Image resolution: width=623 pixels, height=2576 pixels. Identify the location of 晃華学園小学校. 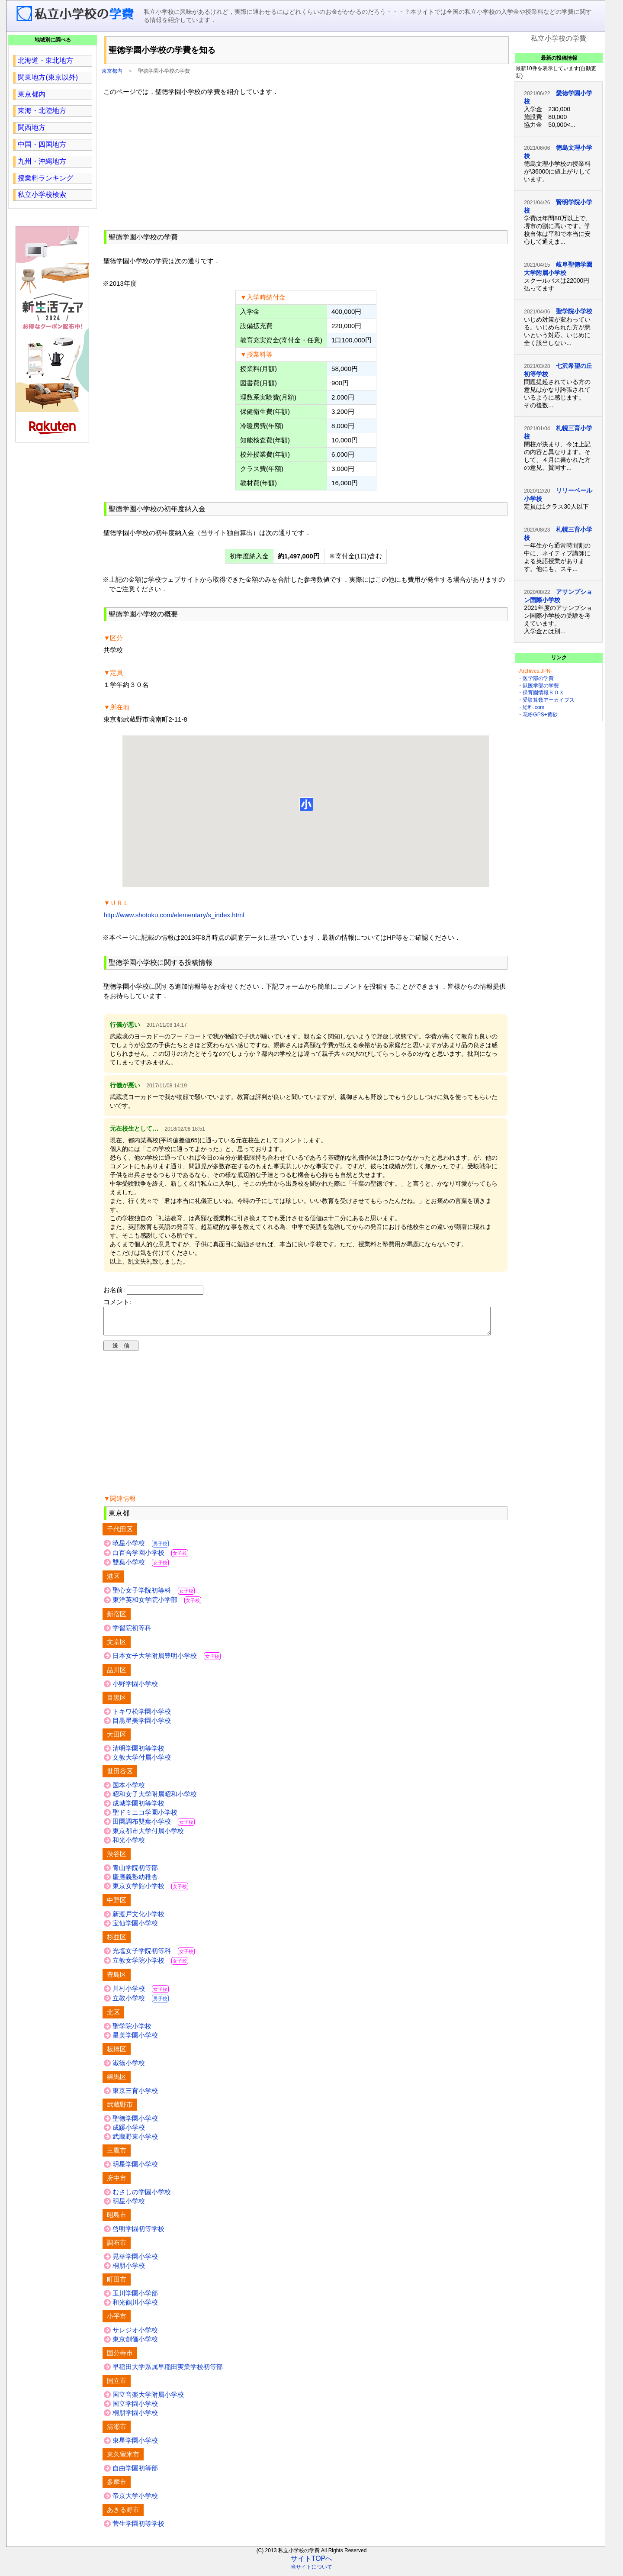
(135, 2261).